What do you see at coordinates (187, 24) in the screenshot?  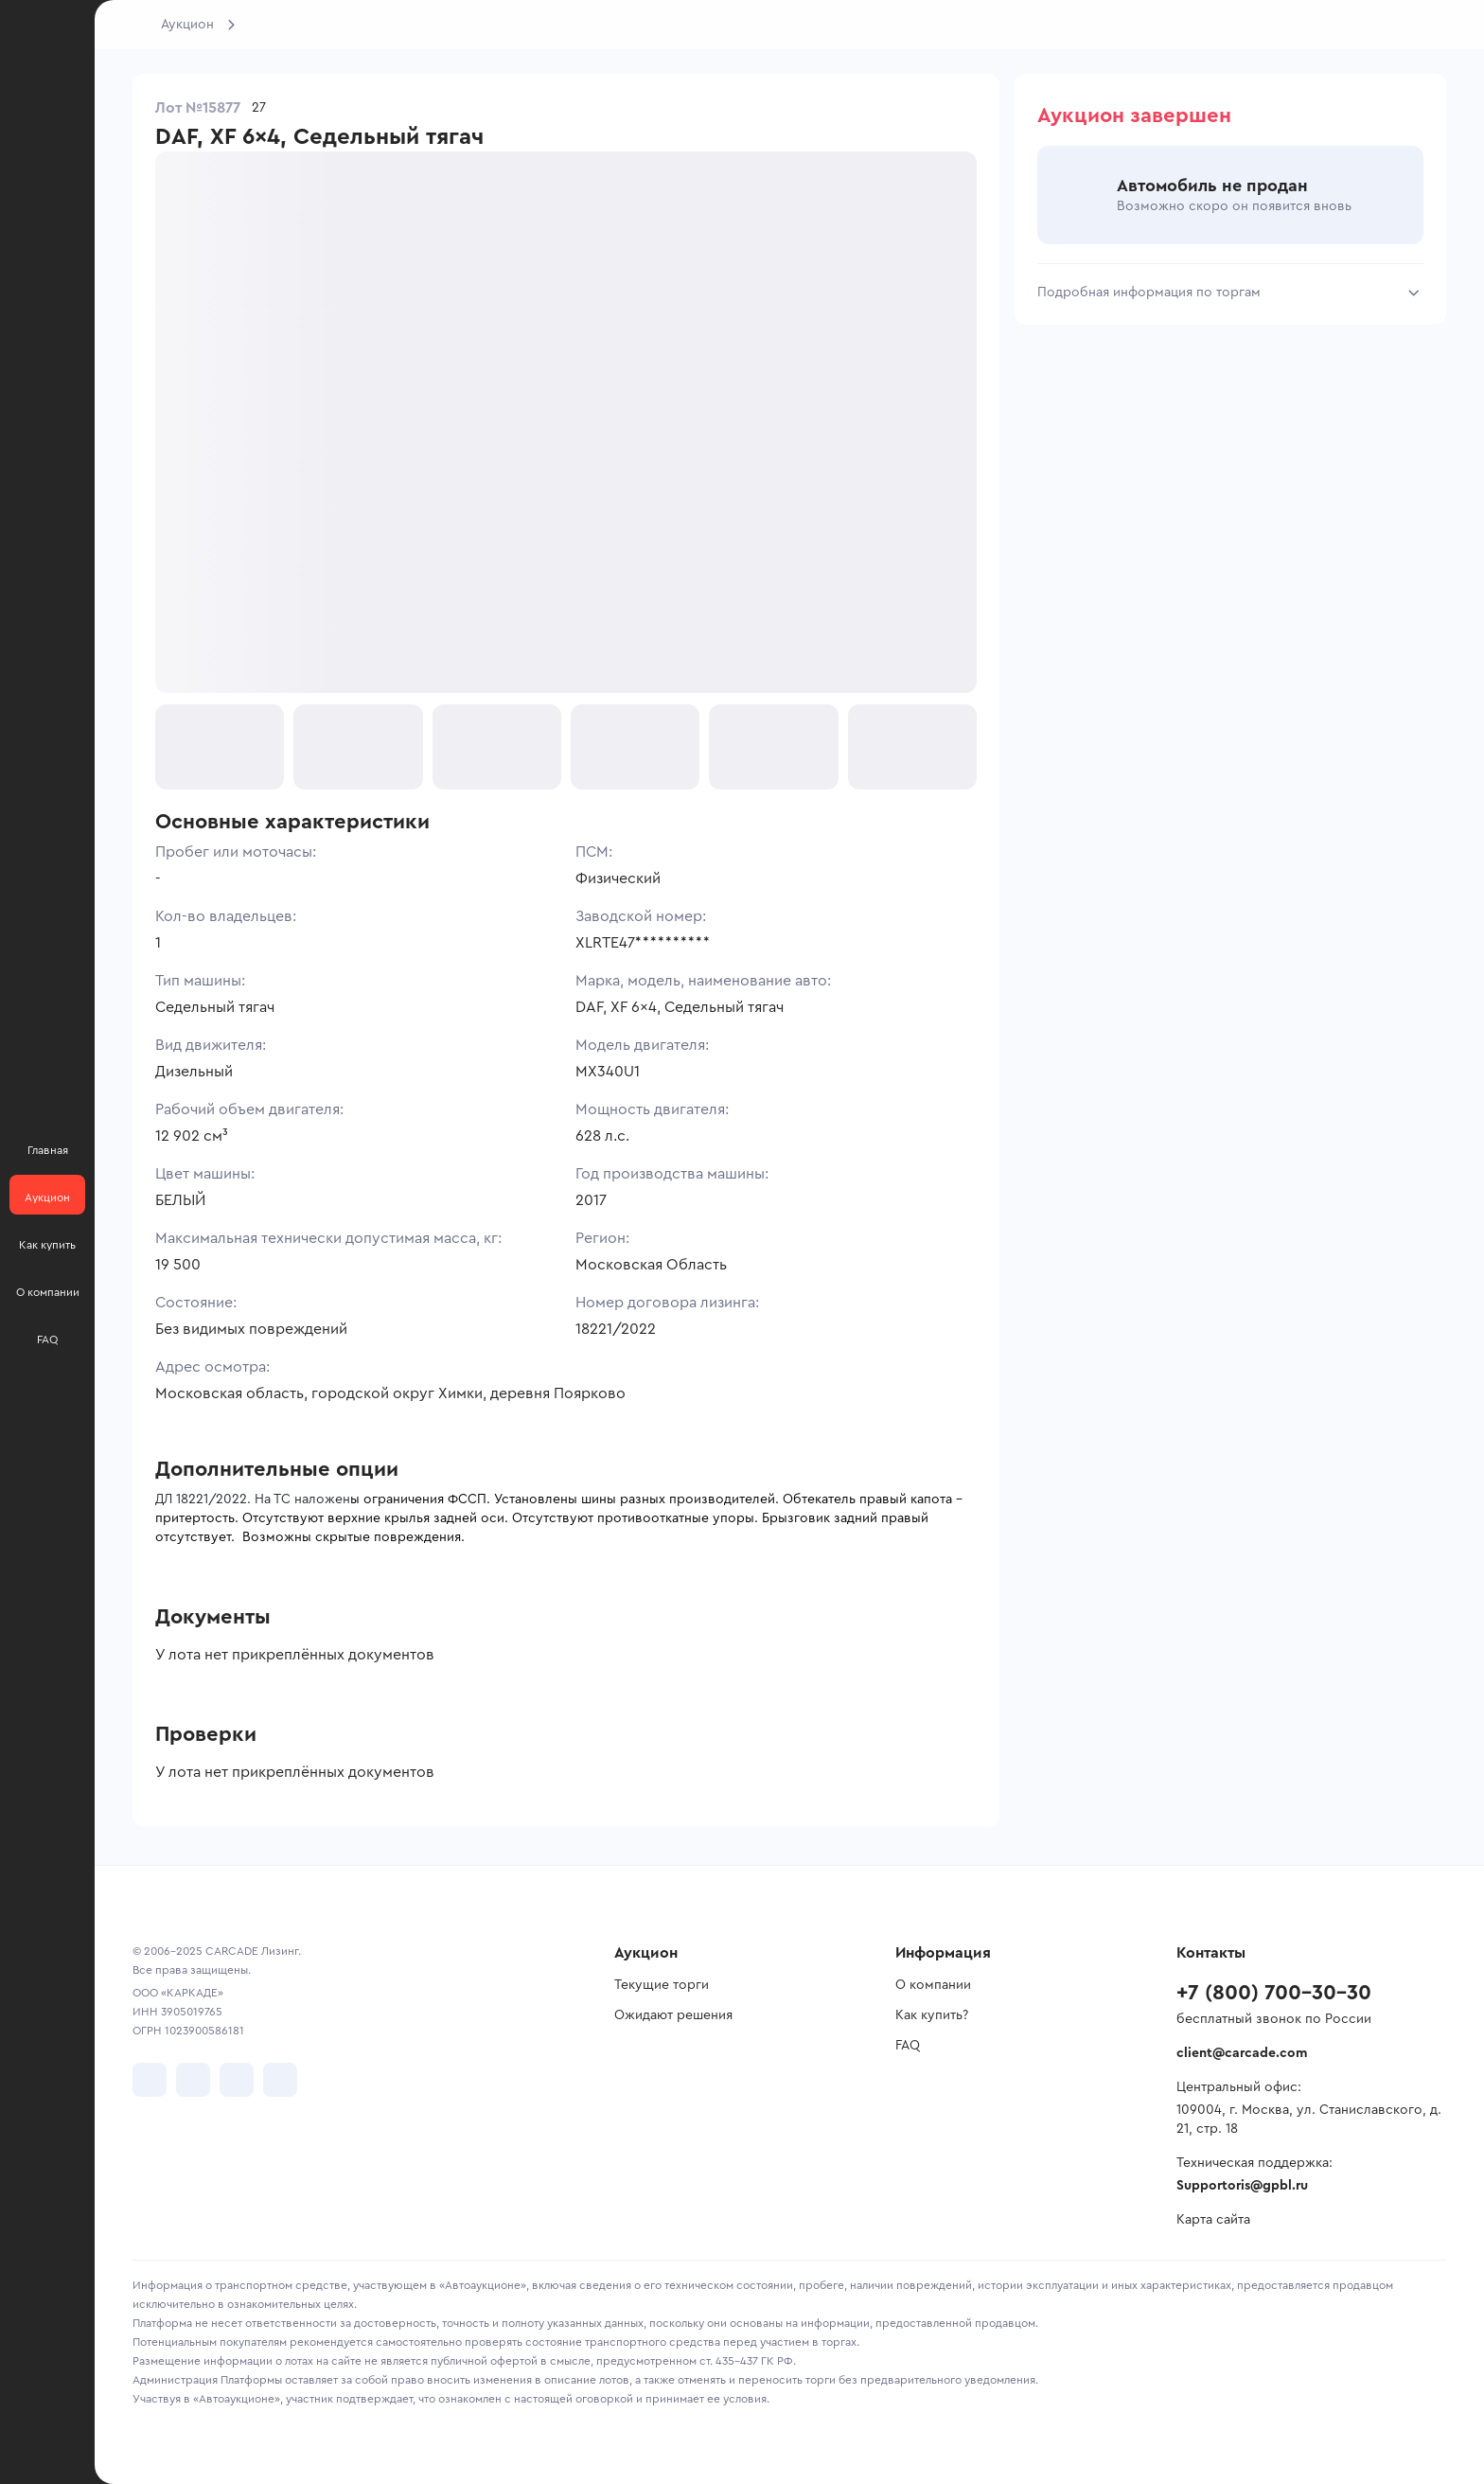 I see `Аукцион` at bounding box center [187, 24].